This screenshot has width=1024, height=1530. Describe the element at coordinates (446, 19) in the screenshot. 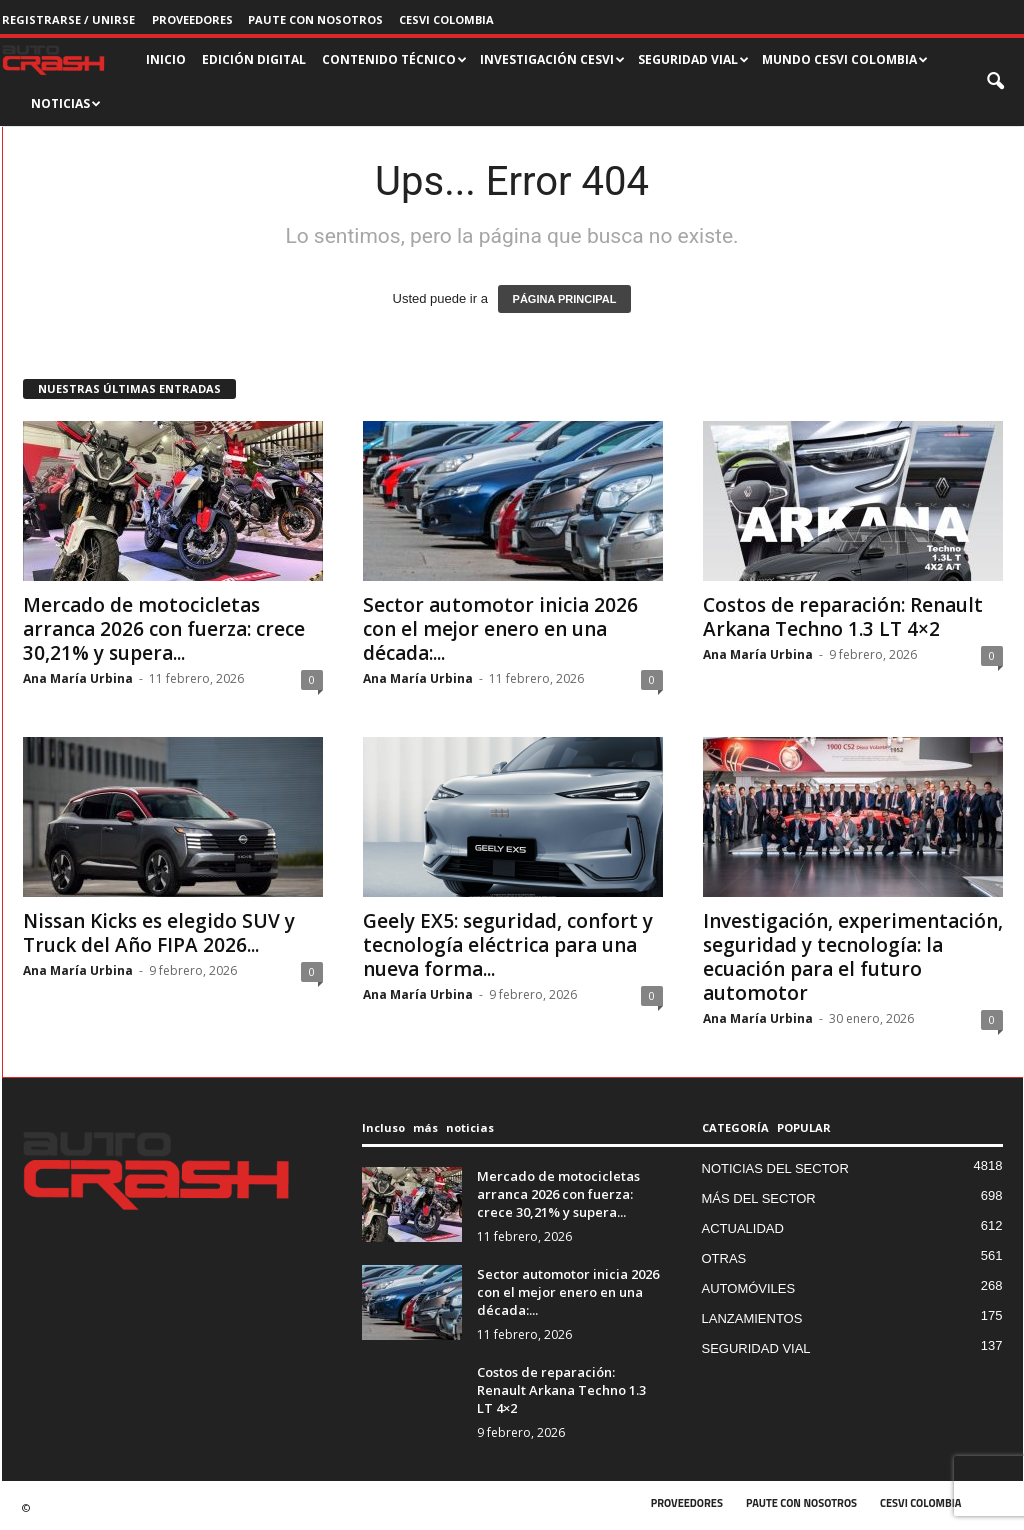

I see `CESVI COLOMBIA` at that location.